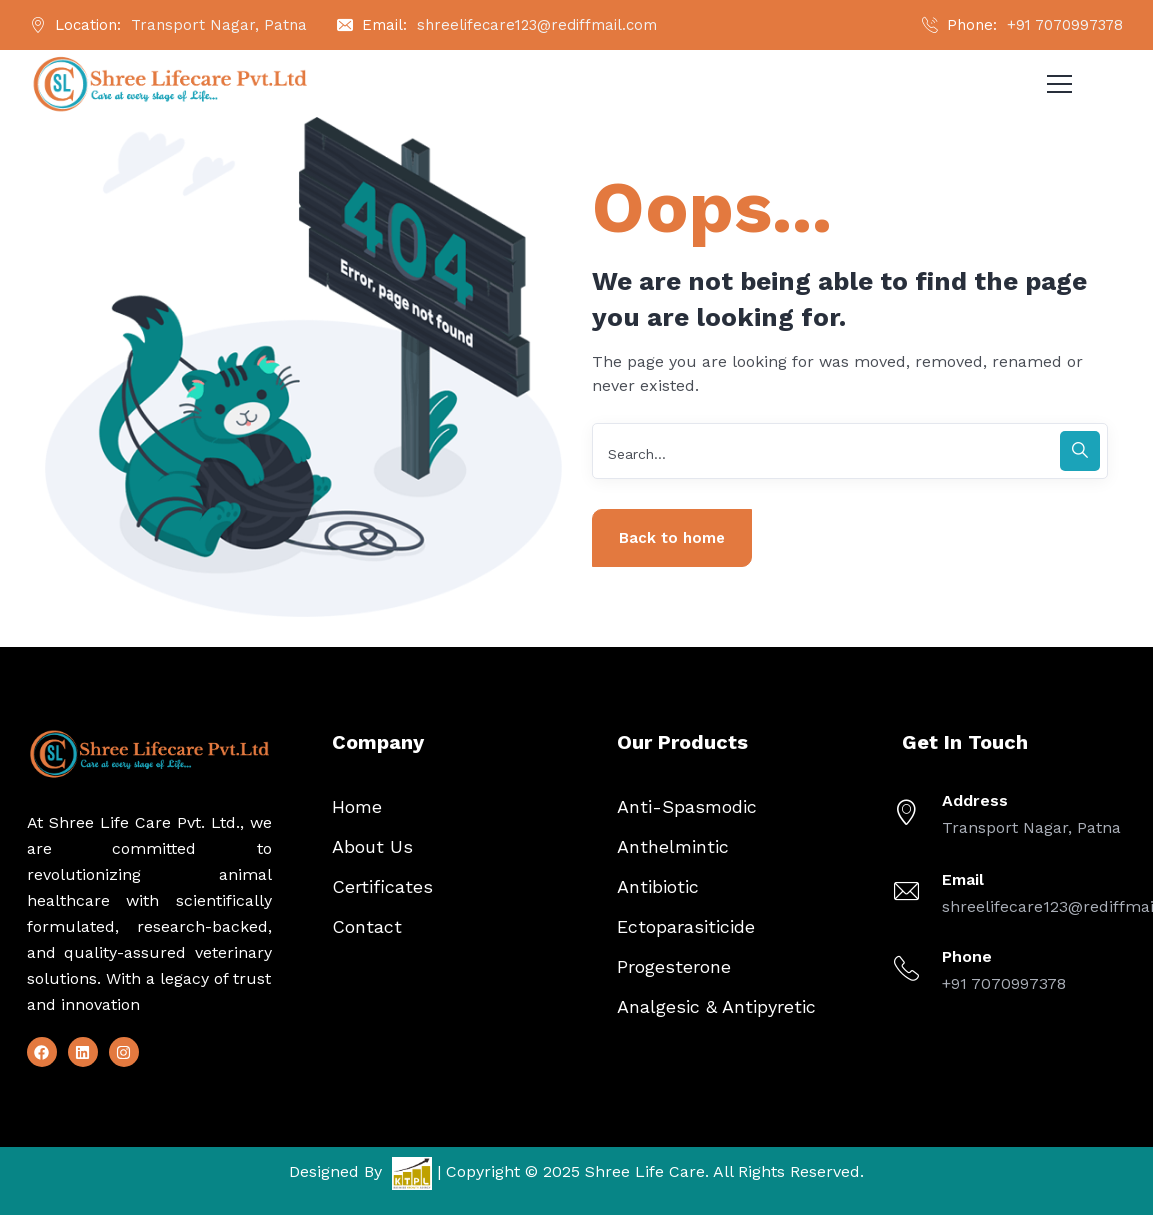 The width and height of the screenshot is (1153, 1215). What do you see at coordinates (382, 886) in the screenshot?
I see `Certificates` at bounding box center [382, 886].